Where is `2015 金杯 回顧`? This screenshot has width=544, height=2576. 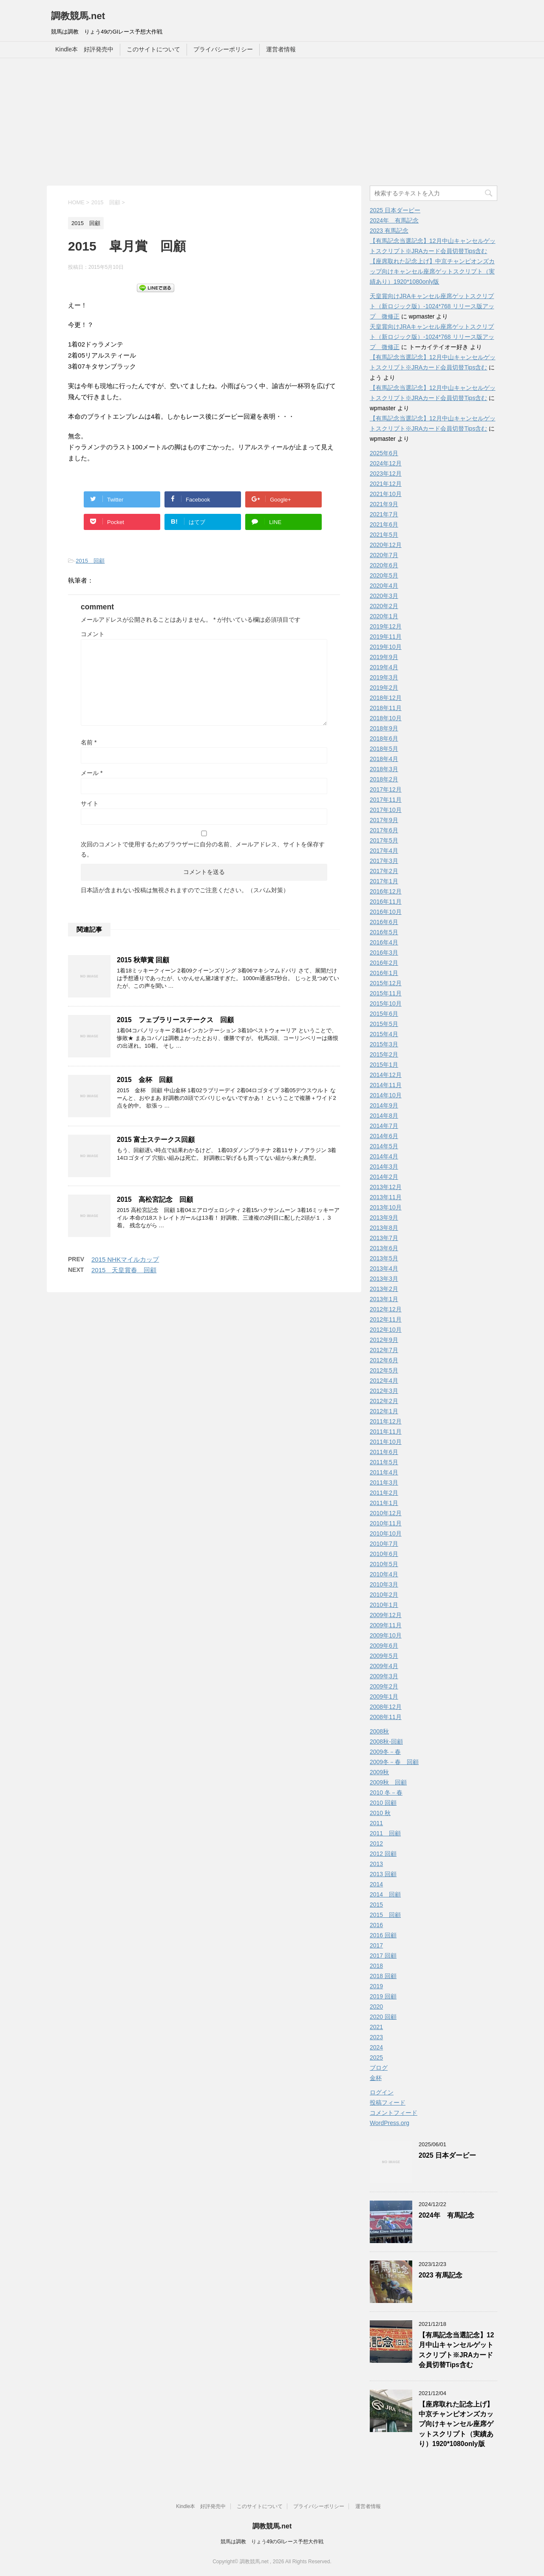 2015 金杯 回顧 is located at coordinates (145, 1079).